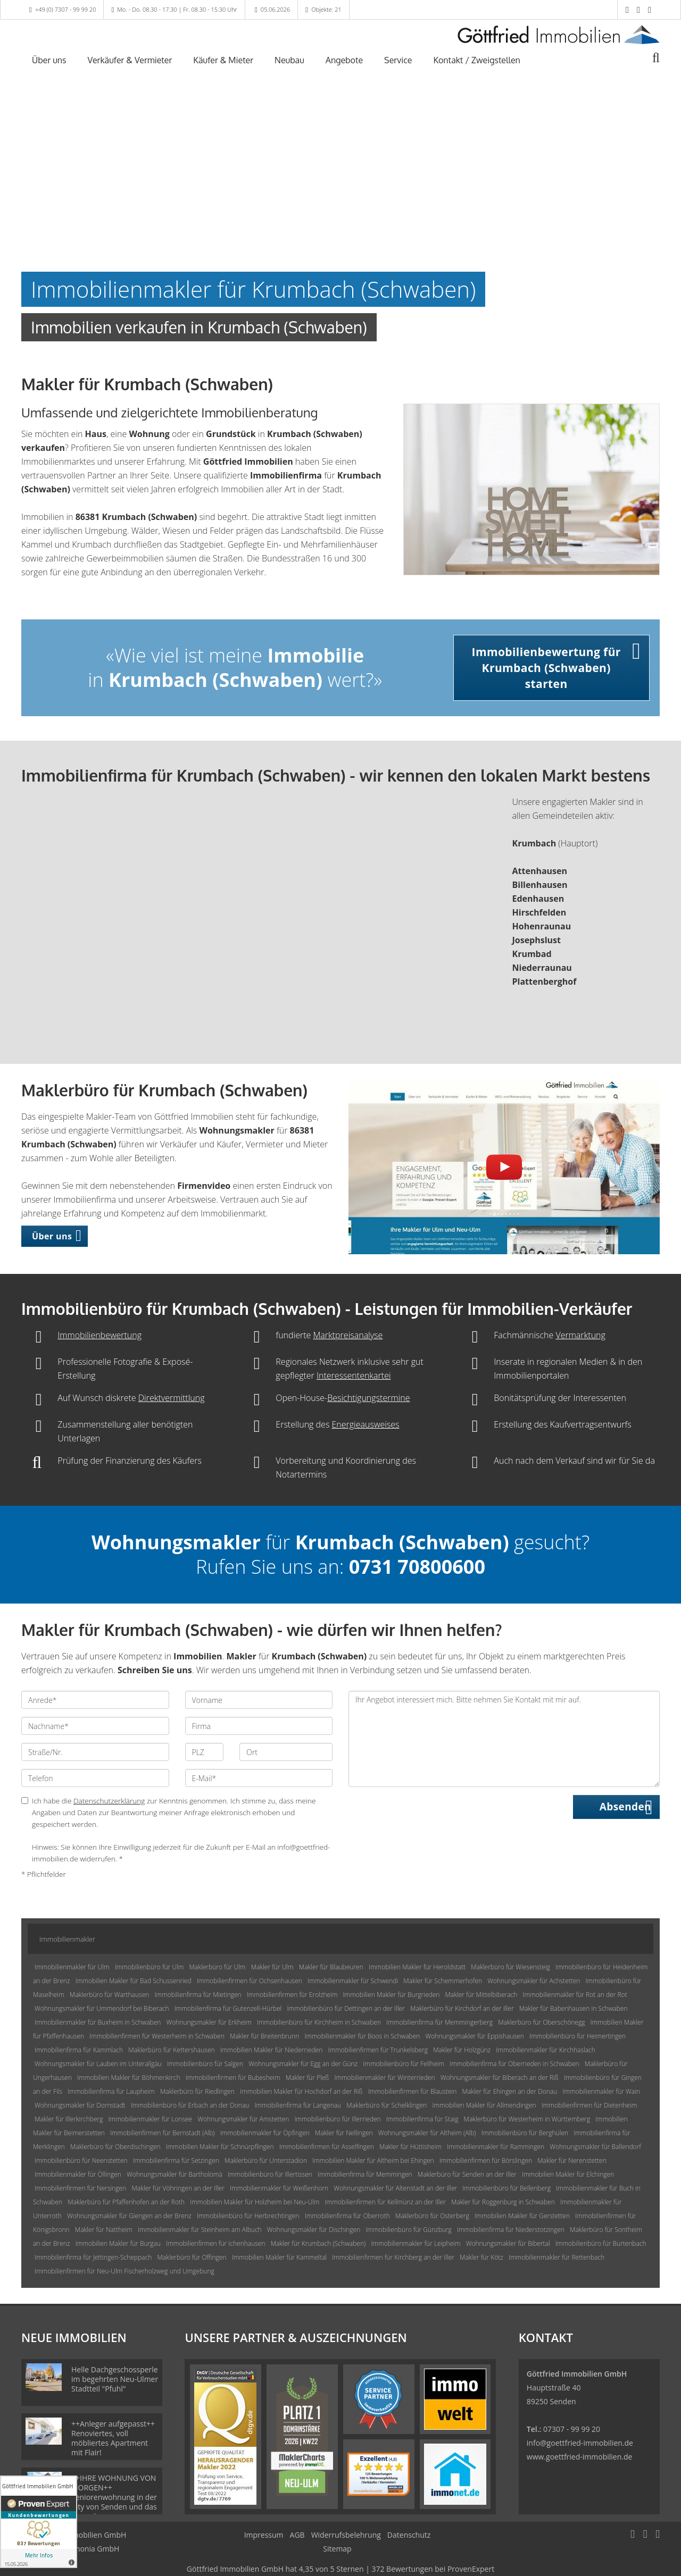  What do you see at coordinates (577, 2036) in the screenshot?
I see `Immobilienbüro für Heimertingen` at bounding box center [577, 2036].